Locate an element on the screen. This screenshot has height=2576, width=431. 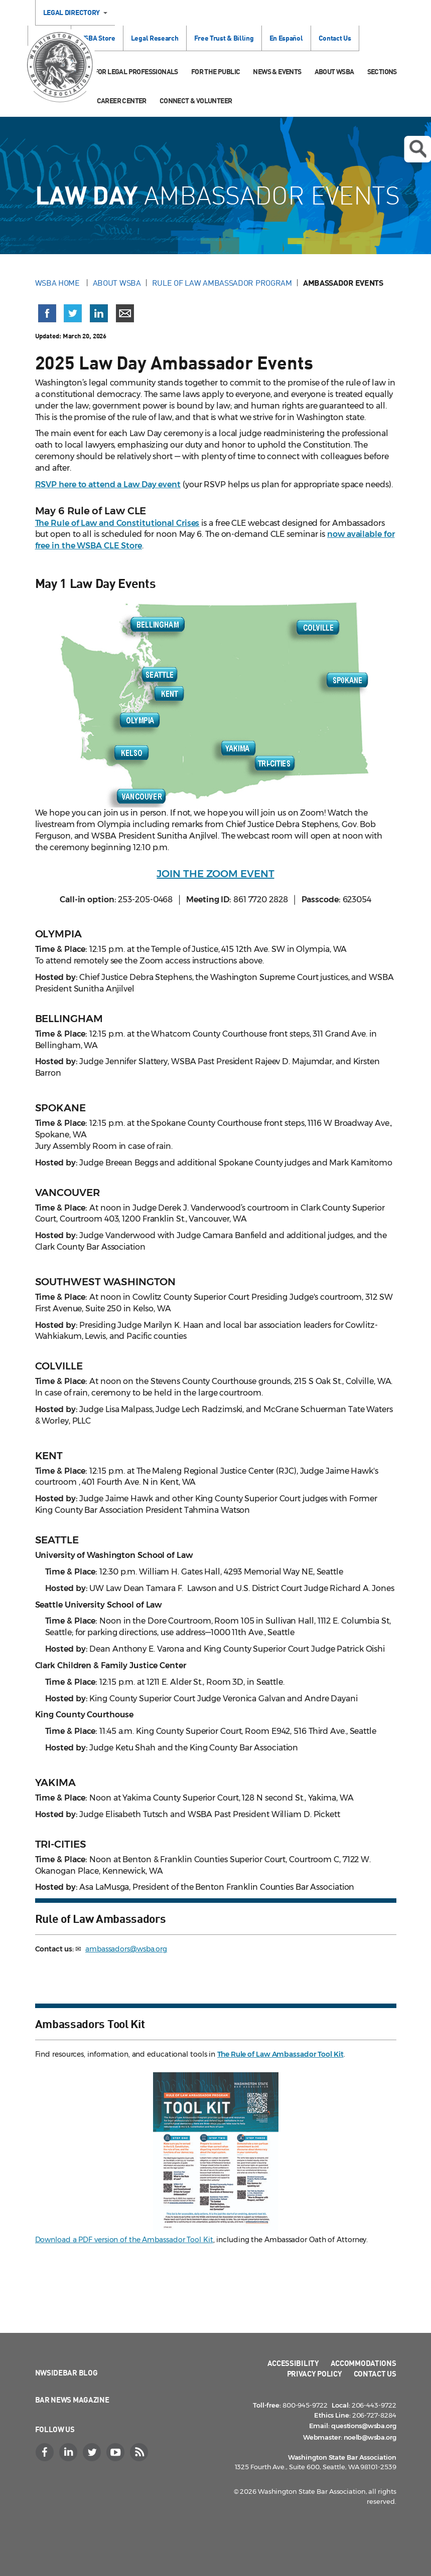
About WSBA is located at coordinates (334, 71).